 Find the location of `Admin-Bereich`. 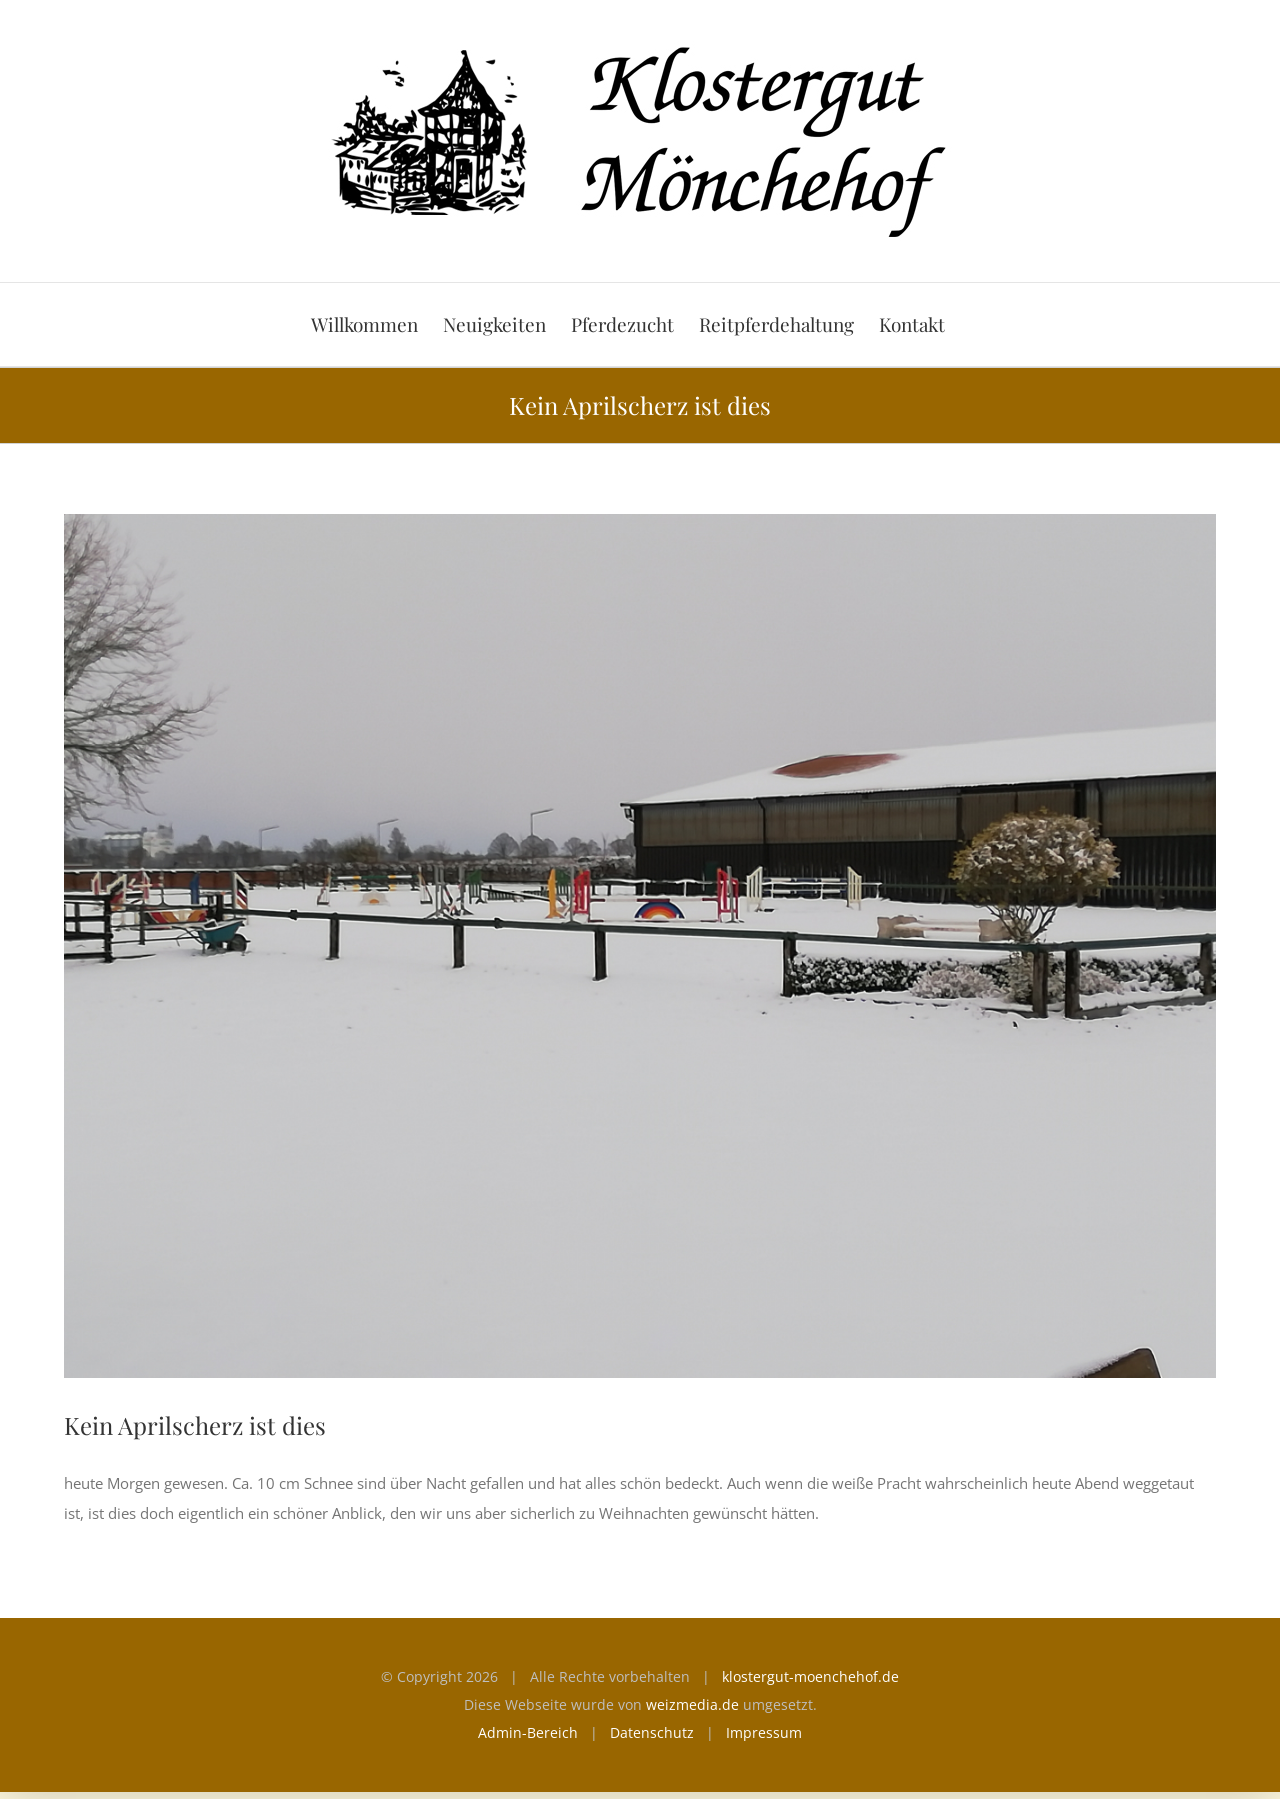

Admin-Bereich is located at coordinates (528, 1732).